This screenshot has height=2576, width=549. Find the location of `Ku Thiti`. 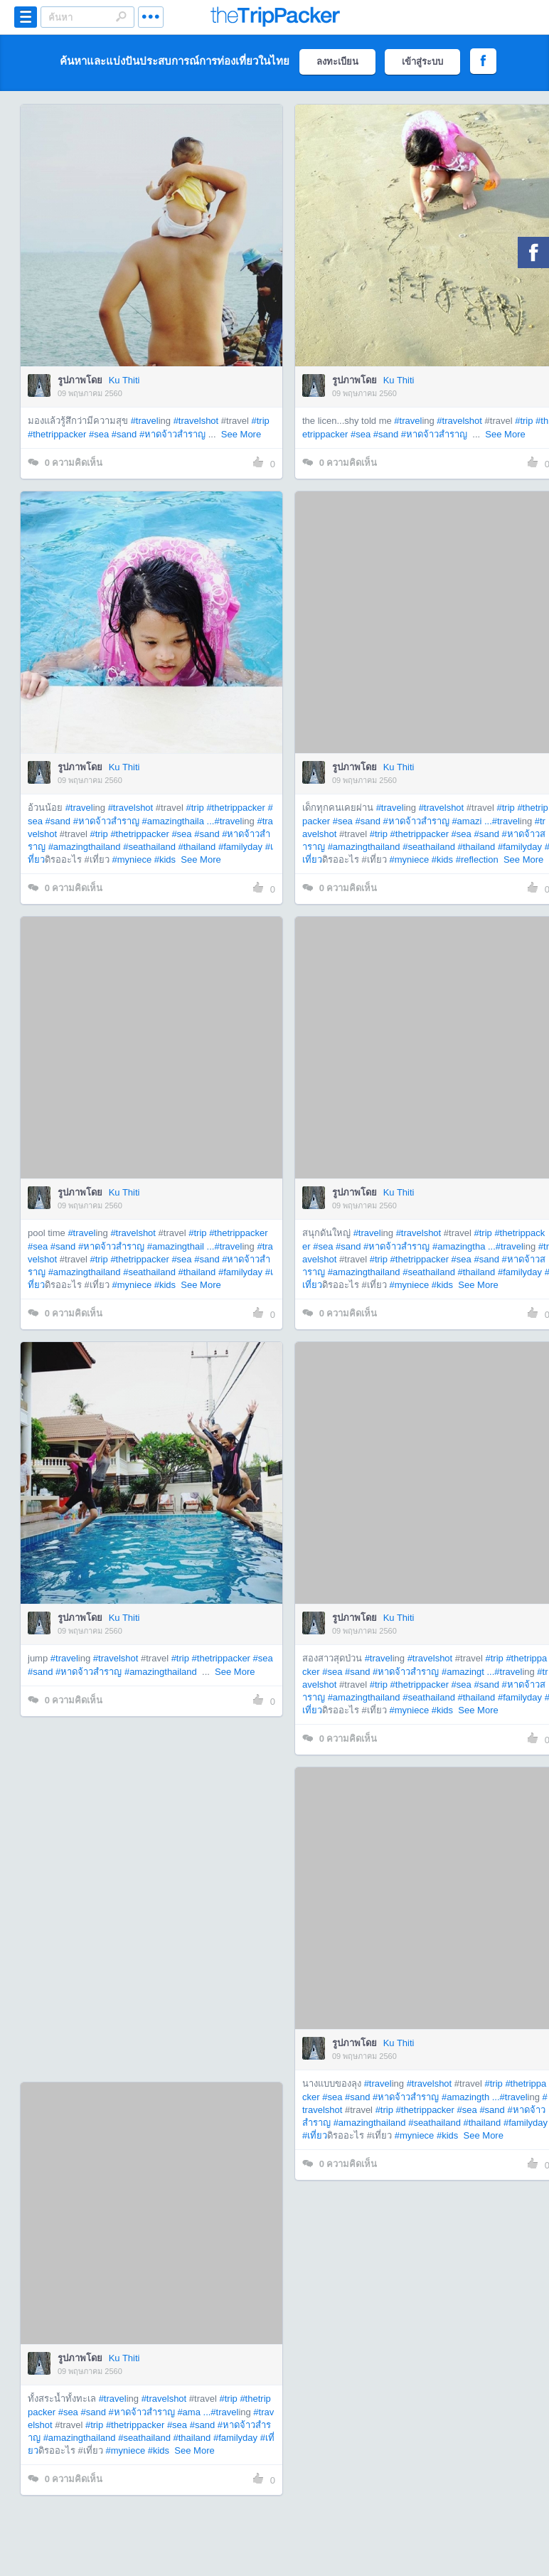

Ku Thiti is located at coordinates (124, 380).